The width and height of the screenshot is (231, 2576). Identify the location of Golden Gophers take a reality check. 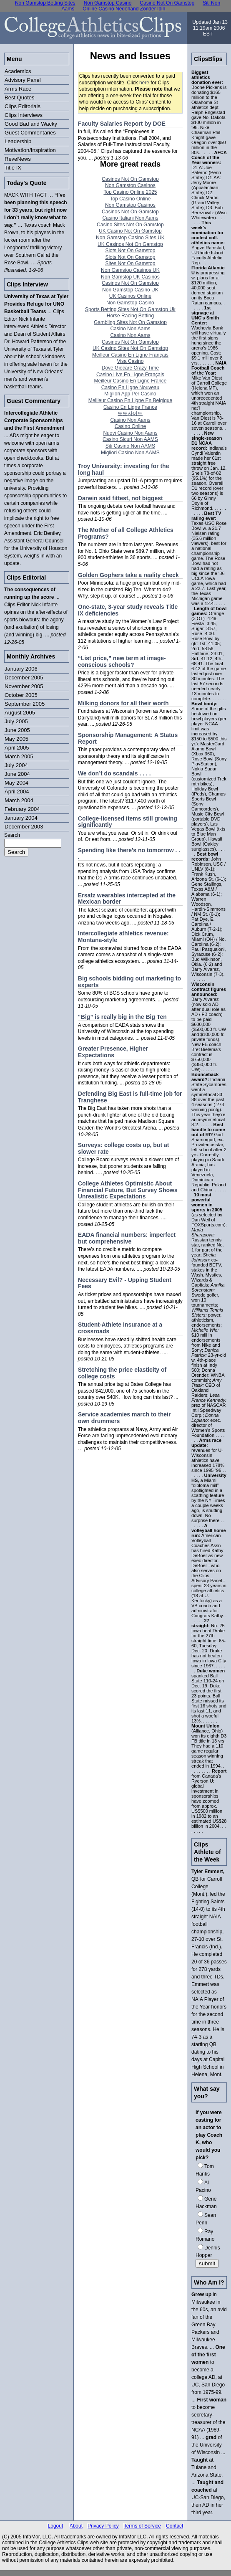
(128, 575).